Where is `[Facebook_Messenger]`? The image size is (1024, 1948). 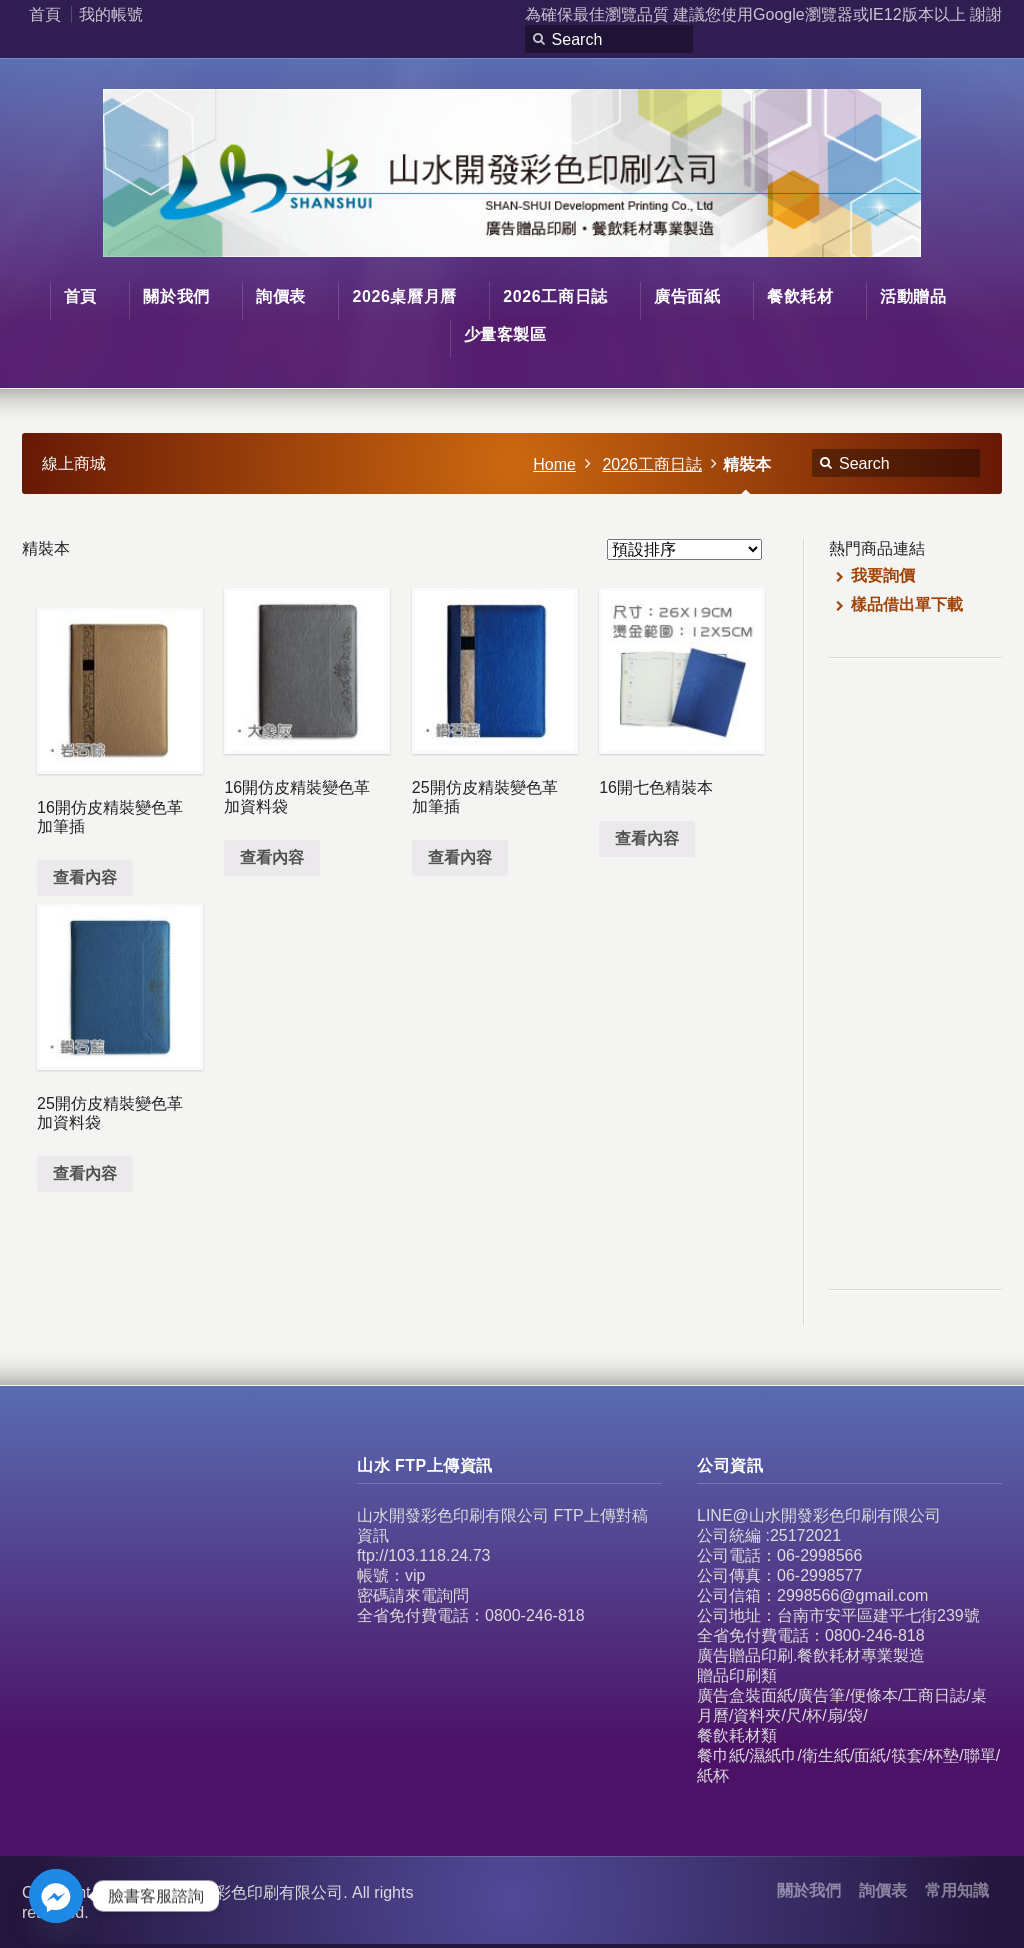
[Facebook_Messenger] is located at coordinates (56, 1896).